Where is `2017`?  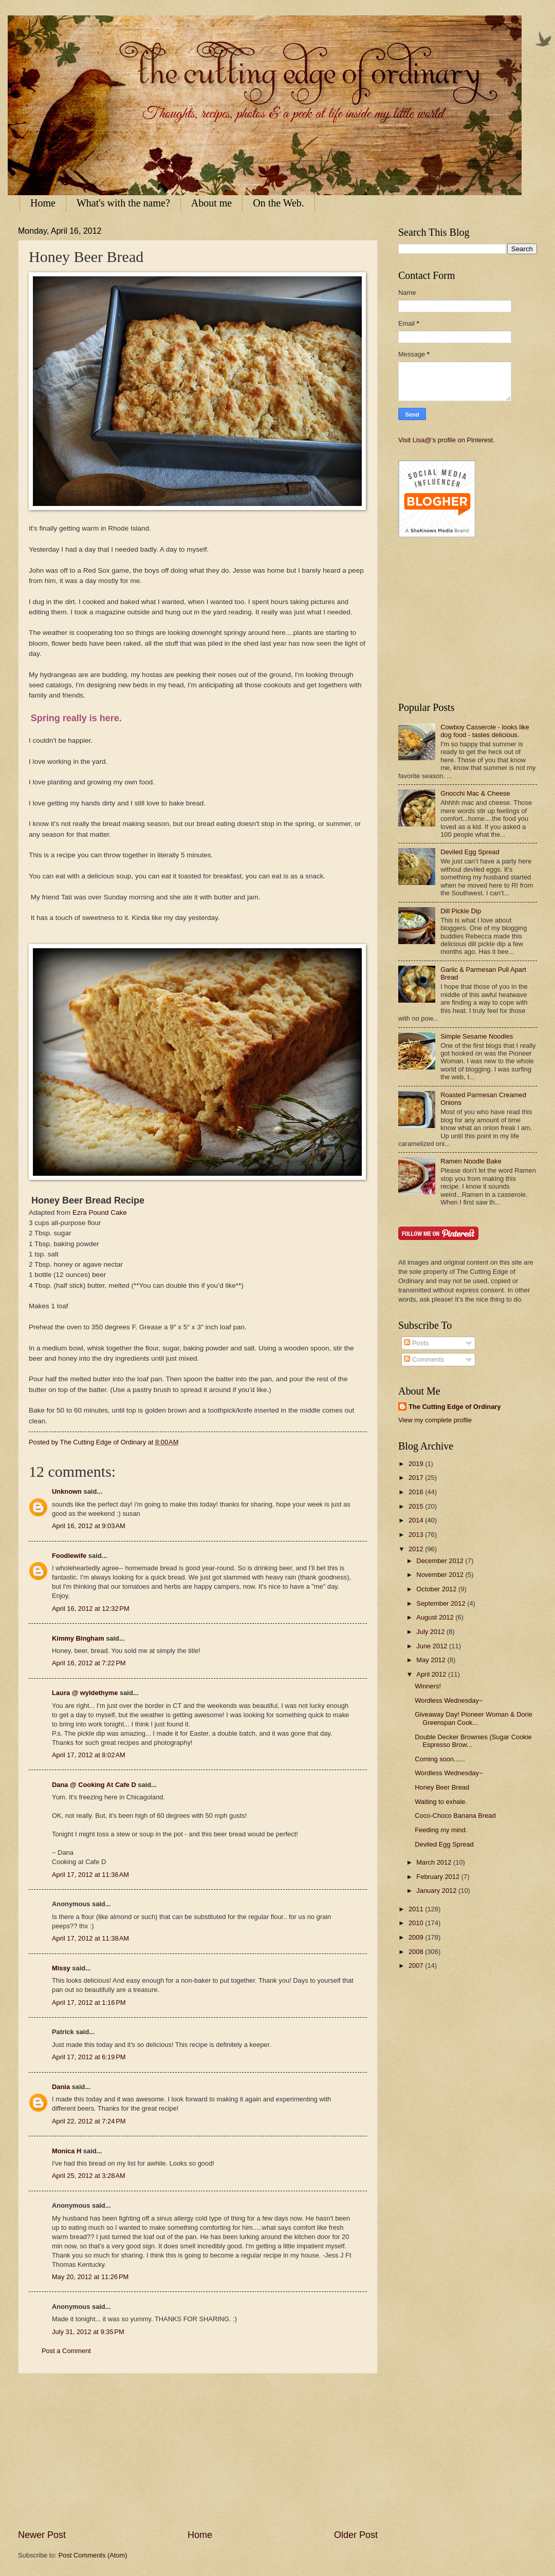
2017 is located at coordinates (417, 1477).